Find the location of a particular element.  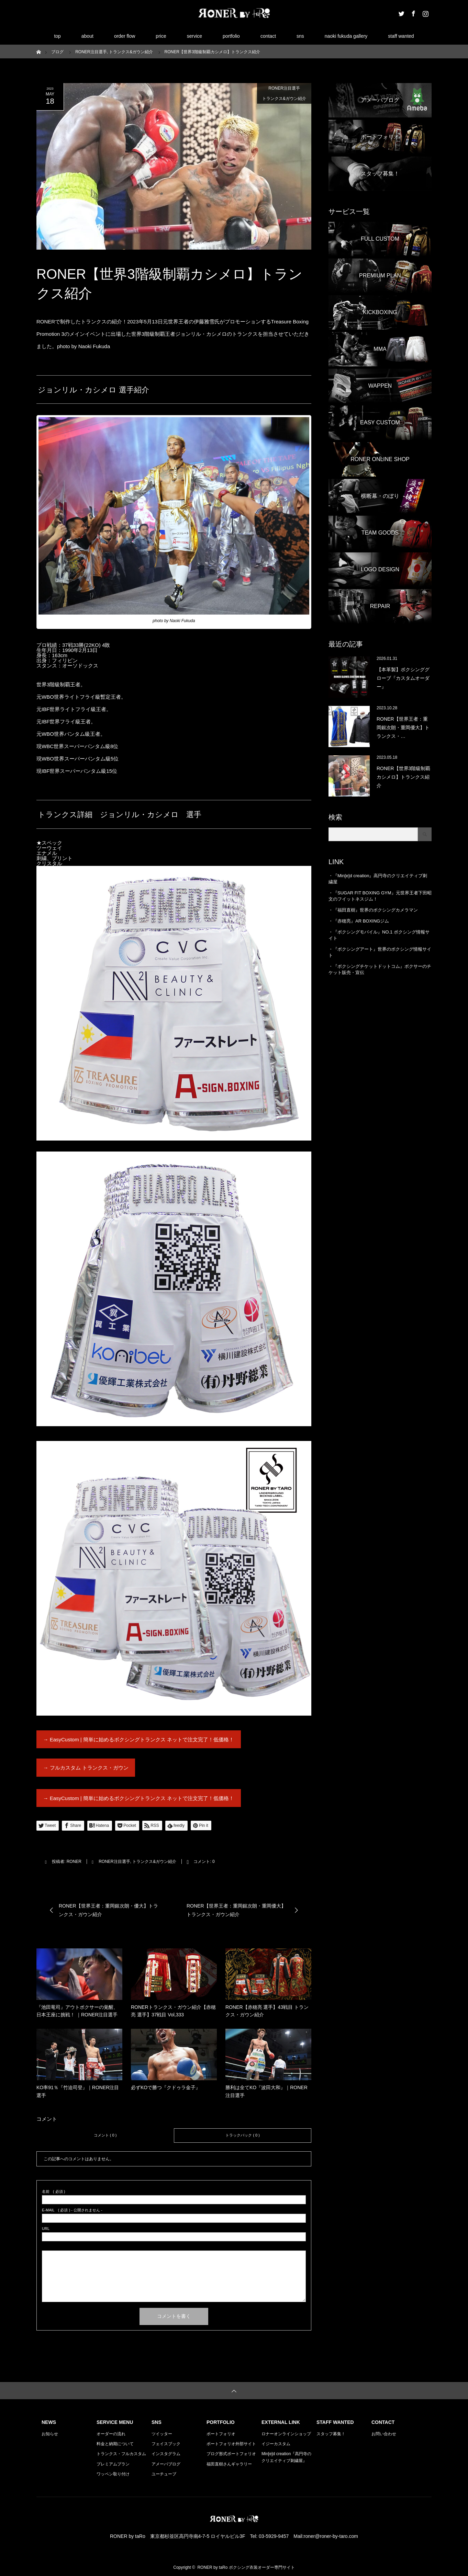

ブログ形式ポートフォリオ is located at coordinates (231, 2453).